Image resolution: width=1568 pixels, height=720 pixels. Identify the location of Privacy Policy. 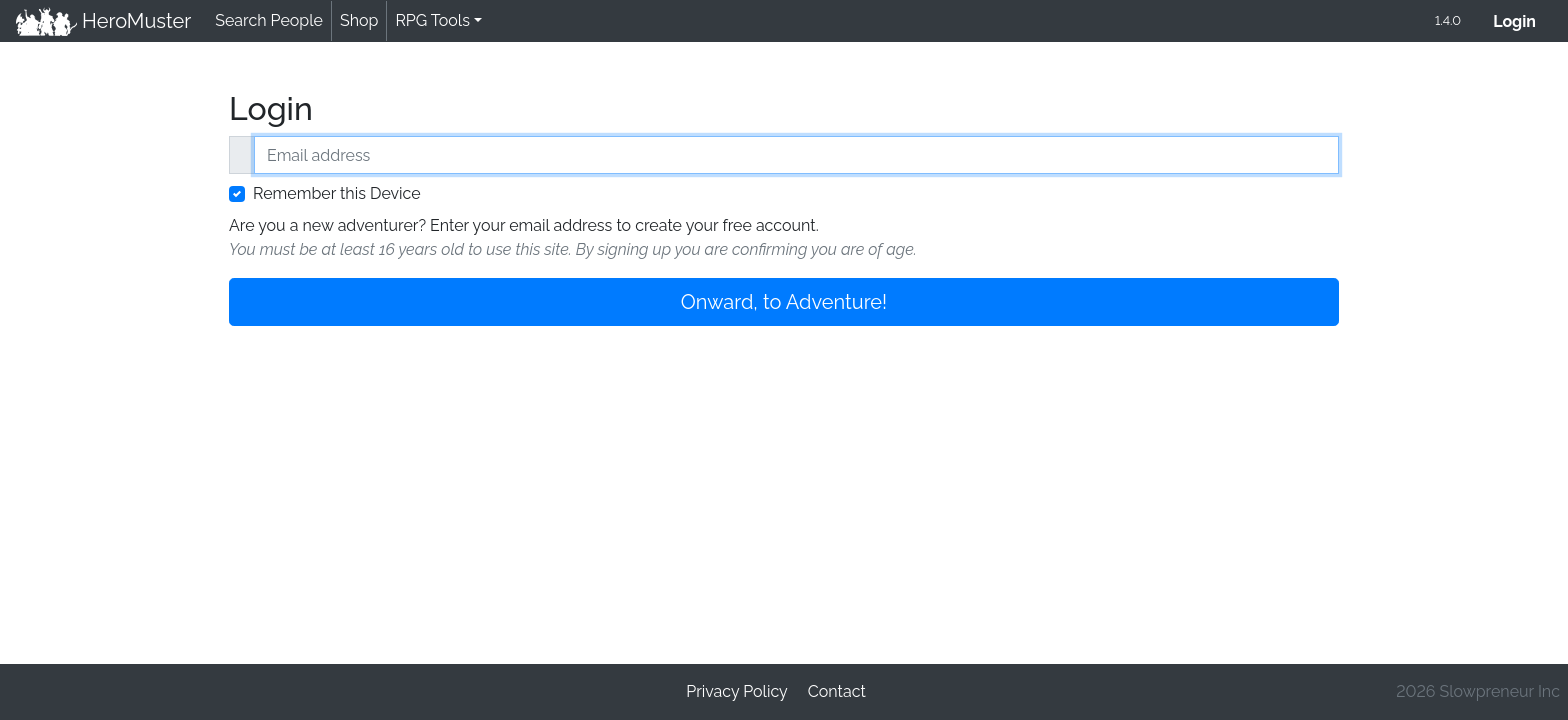
(737, 691).